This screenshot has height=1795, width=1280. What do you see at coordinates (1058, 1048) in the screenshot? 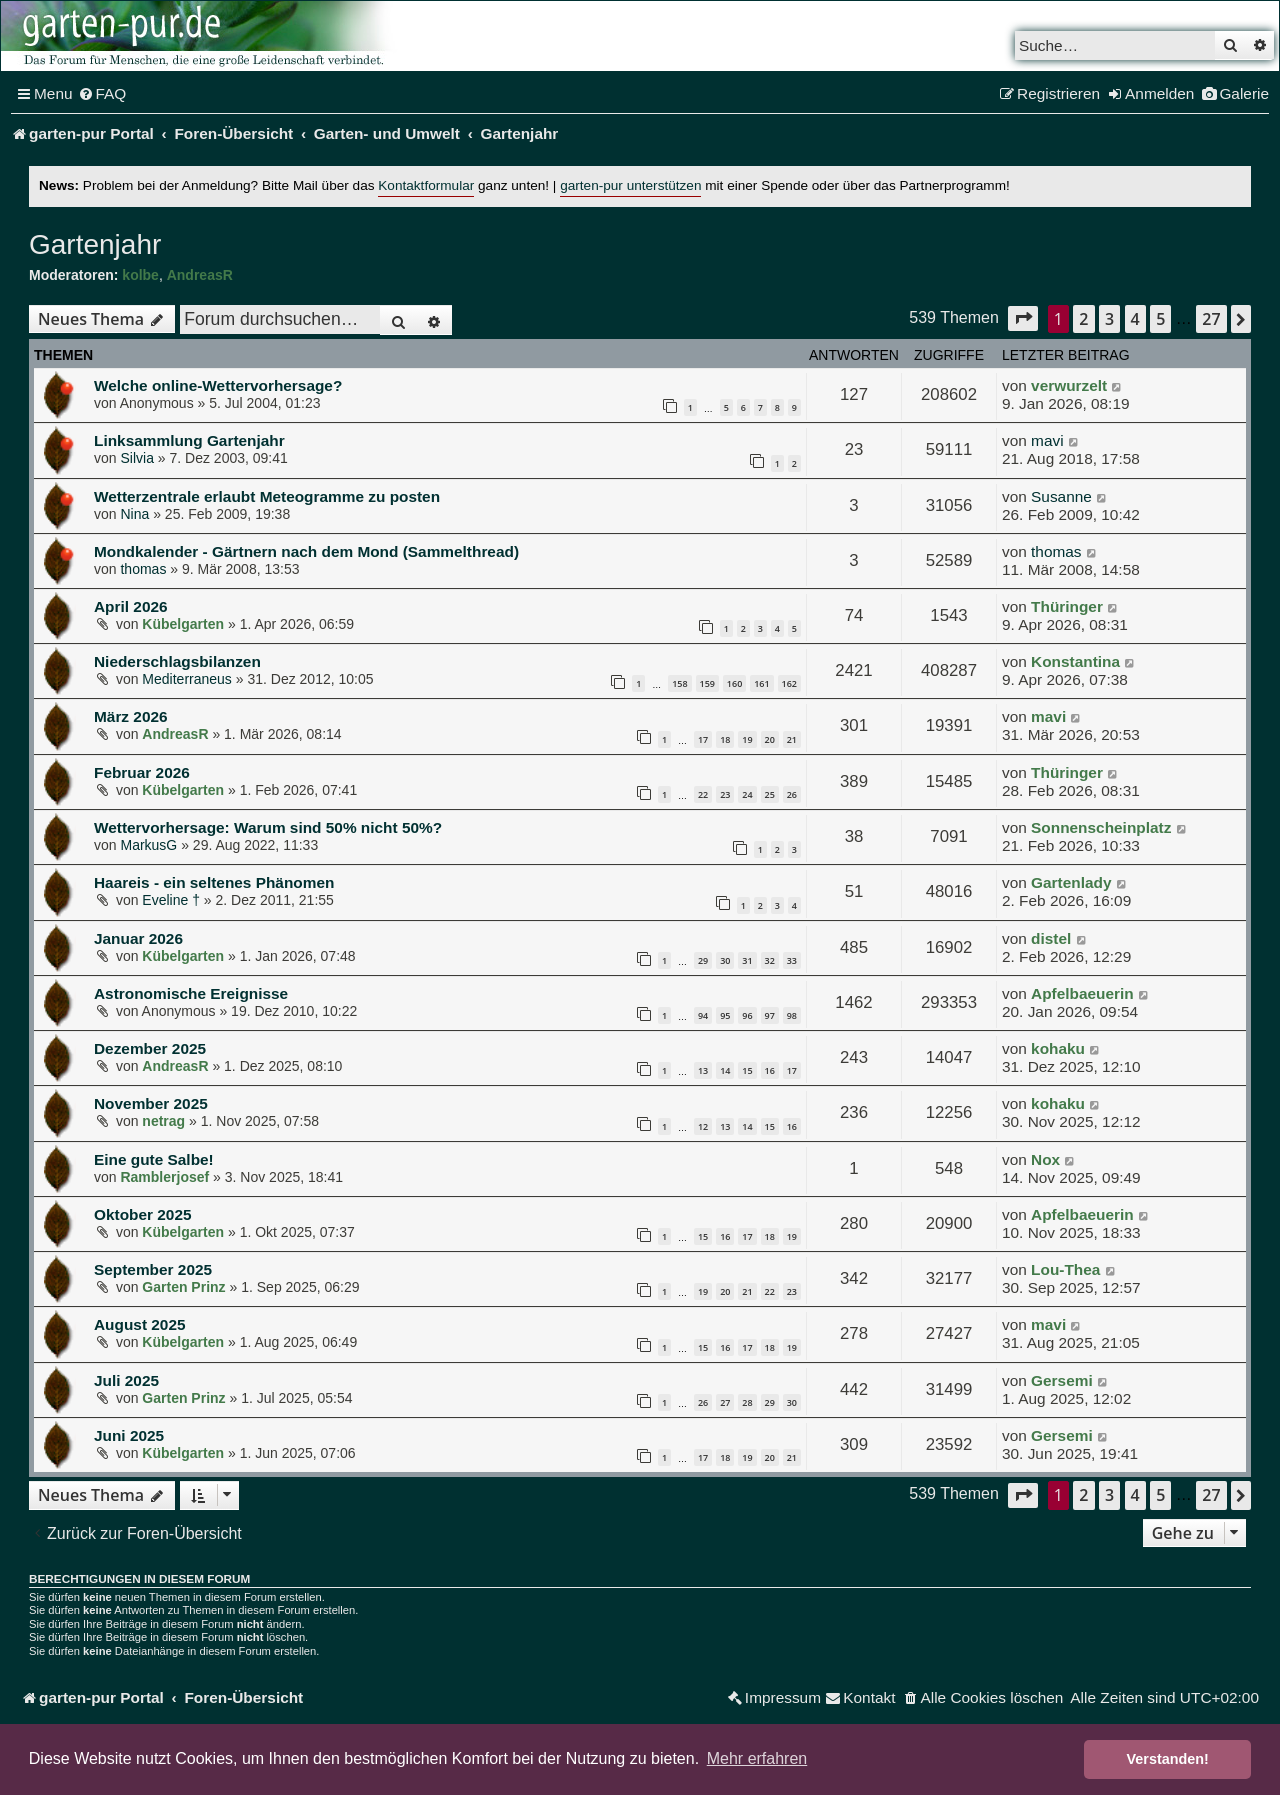
I see `kohaku` at bounding box center [1058, 1048].